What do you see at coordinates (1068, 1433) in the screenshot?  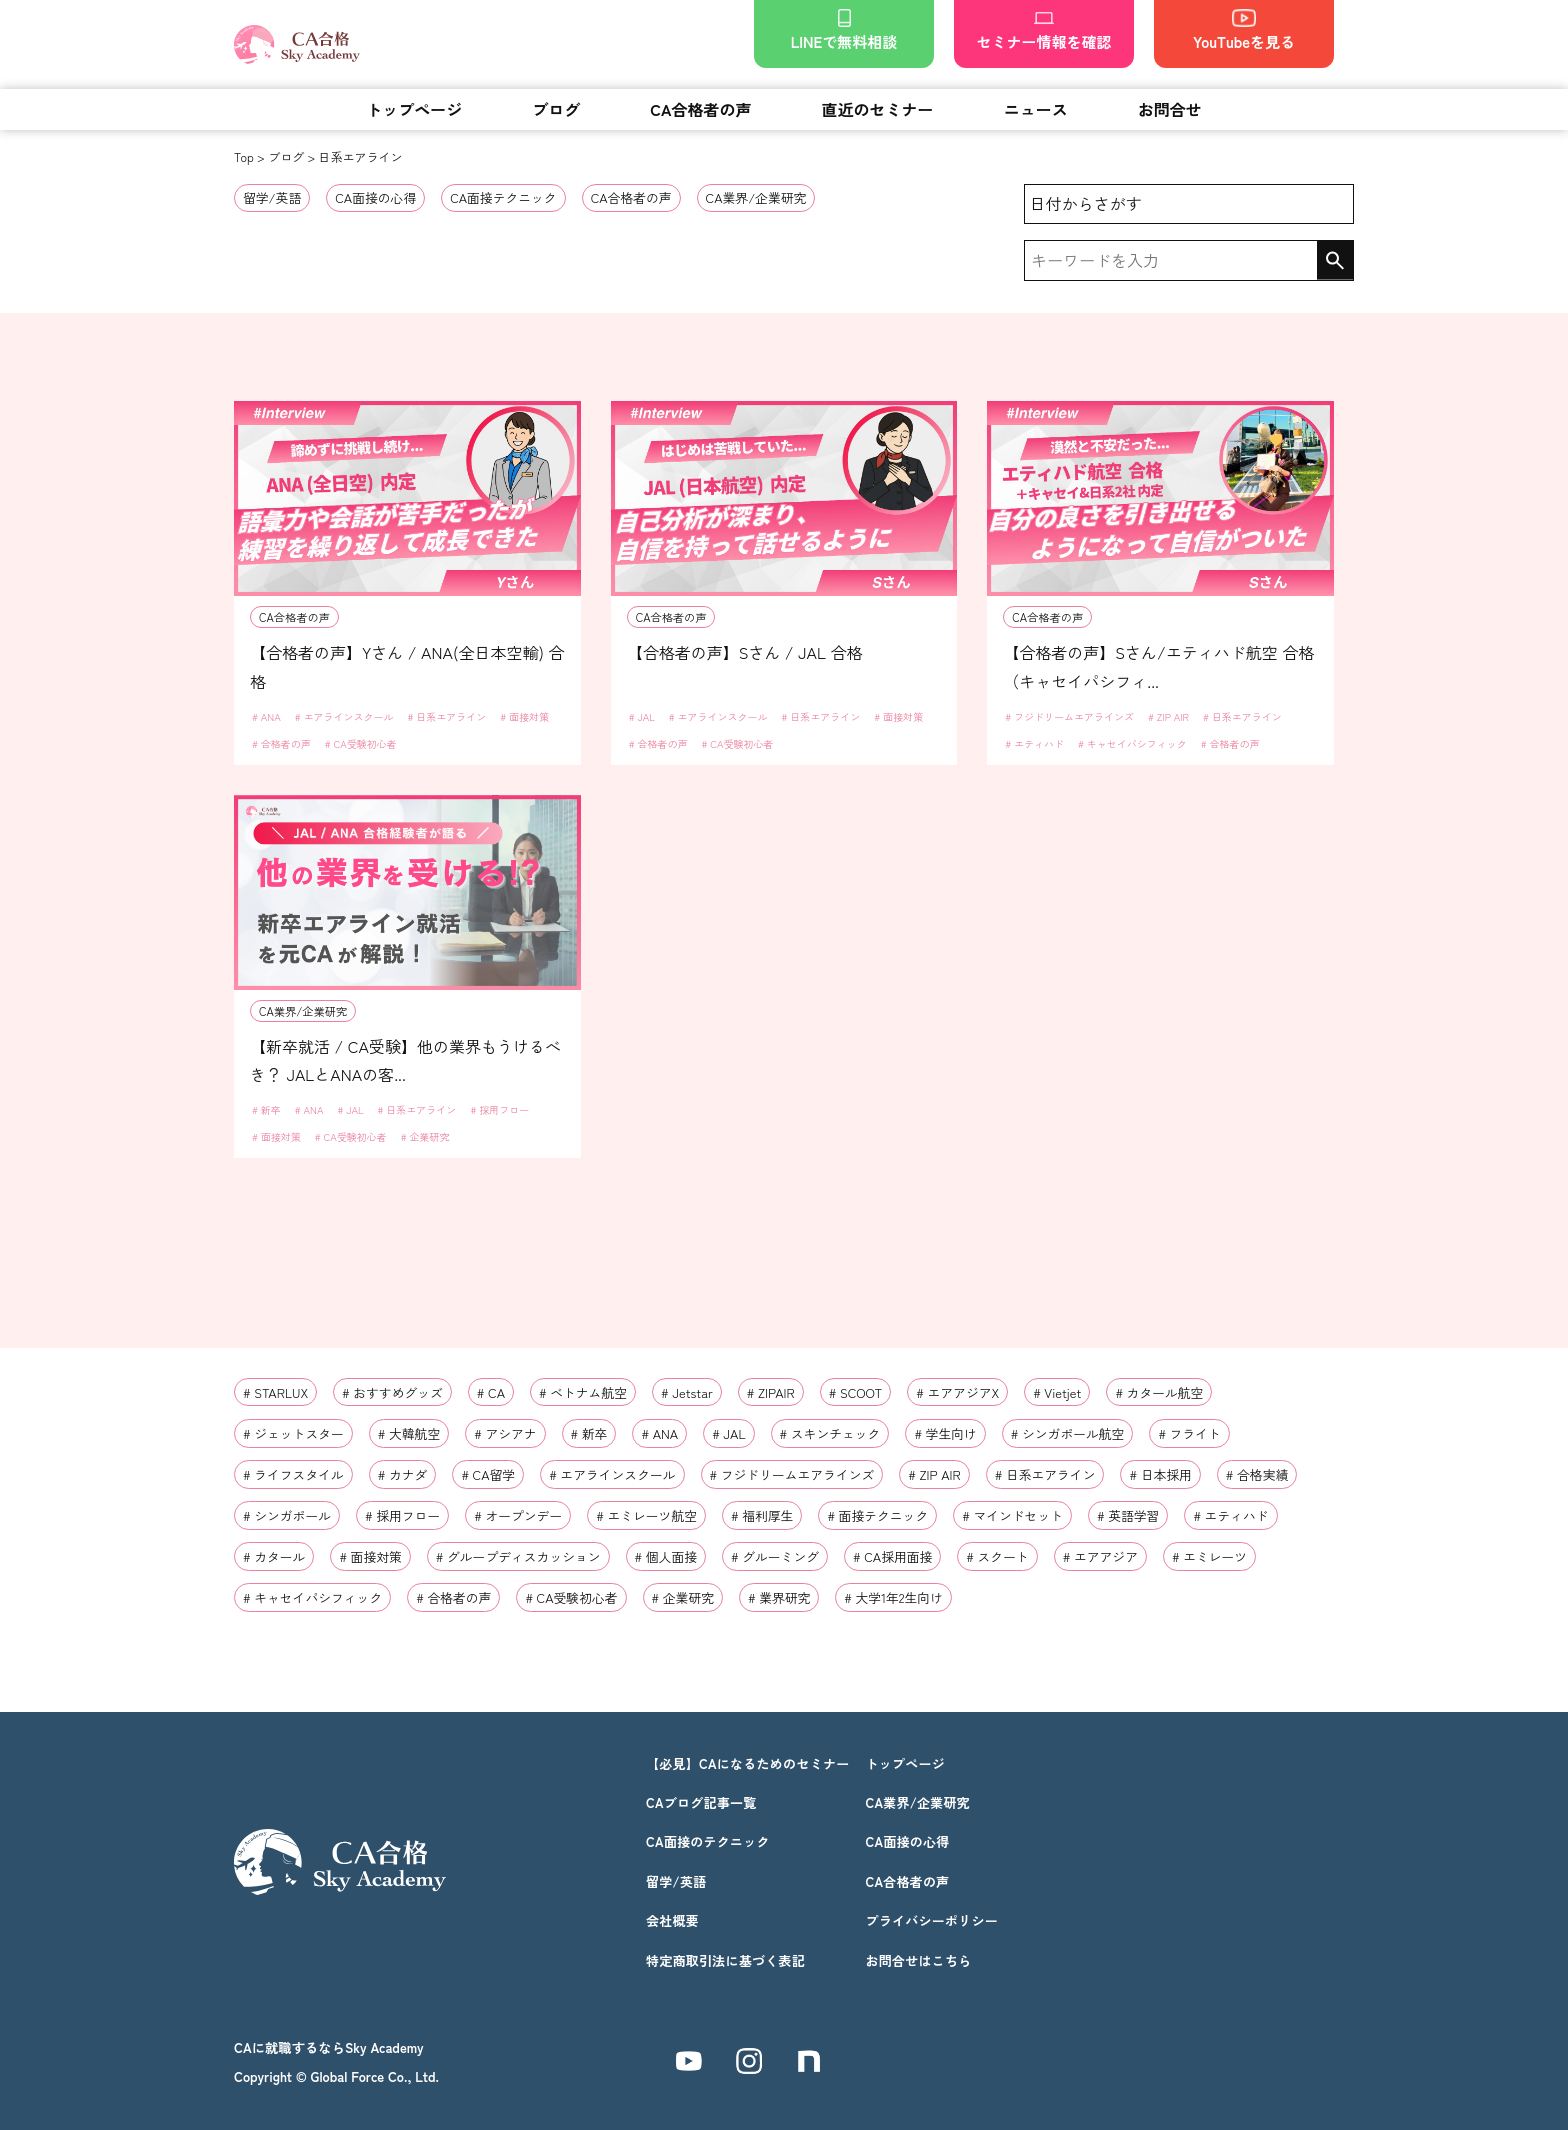 I see `# シンガポール航空` at bounding box center [1068, 1433].